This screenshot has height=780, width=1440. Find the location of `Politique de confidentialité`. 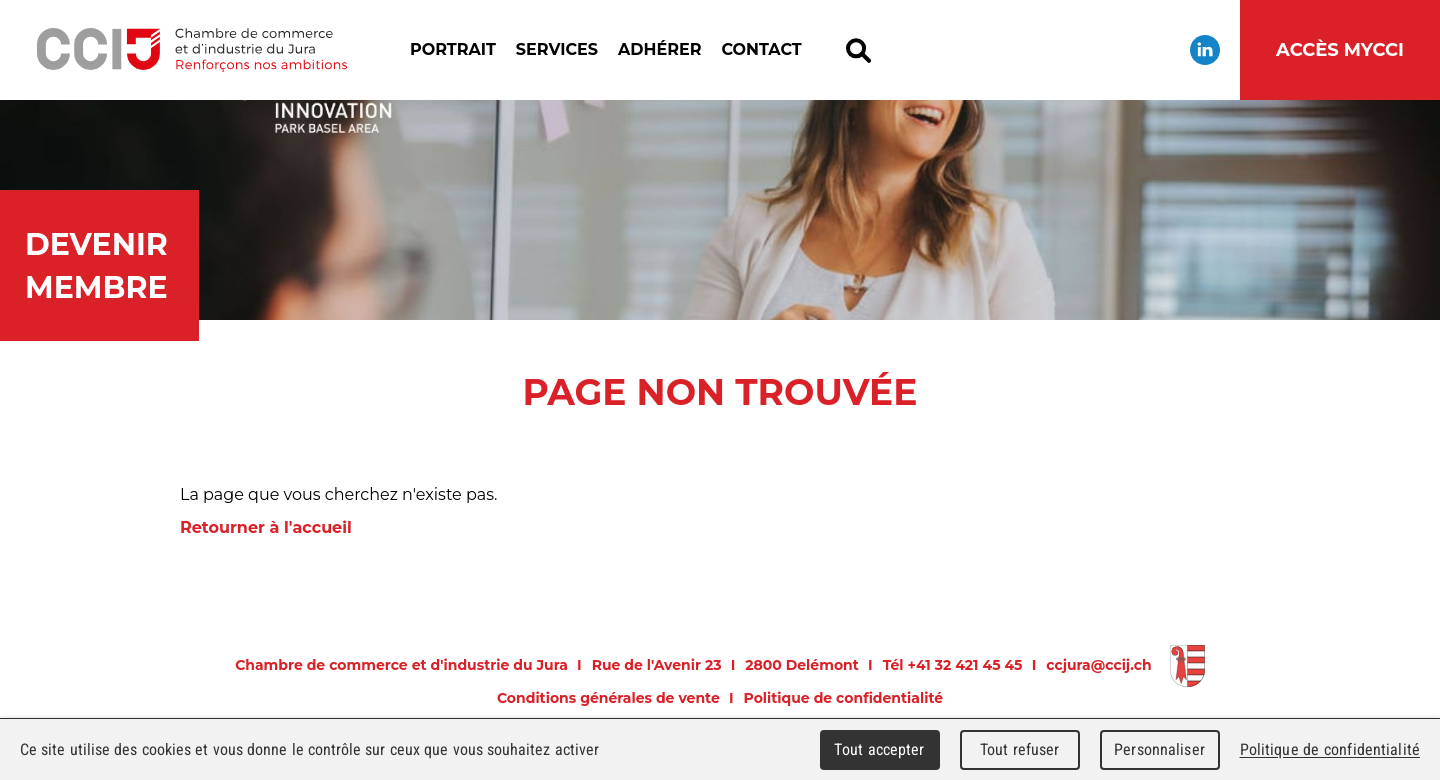

Politique de confidentialité is located at coordinates (844, 698).